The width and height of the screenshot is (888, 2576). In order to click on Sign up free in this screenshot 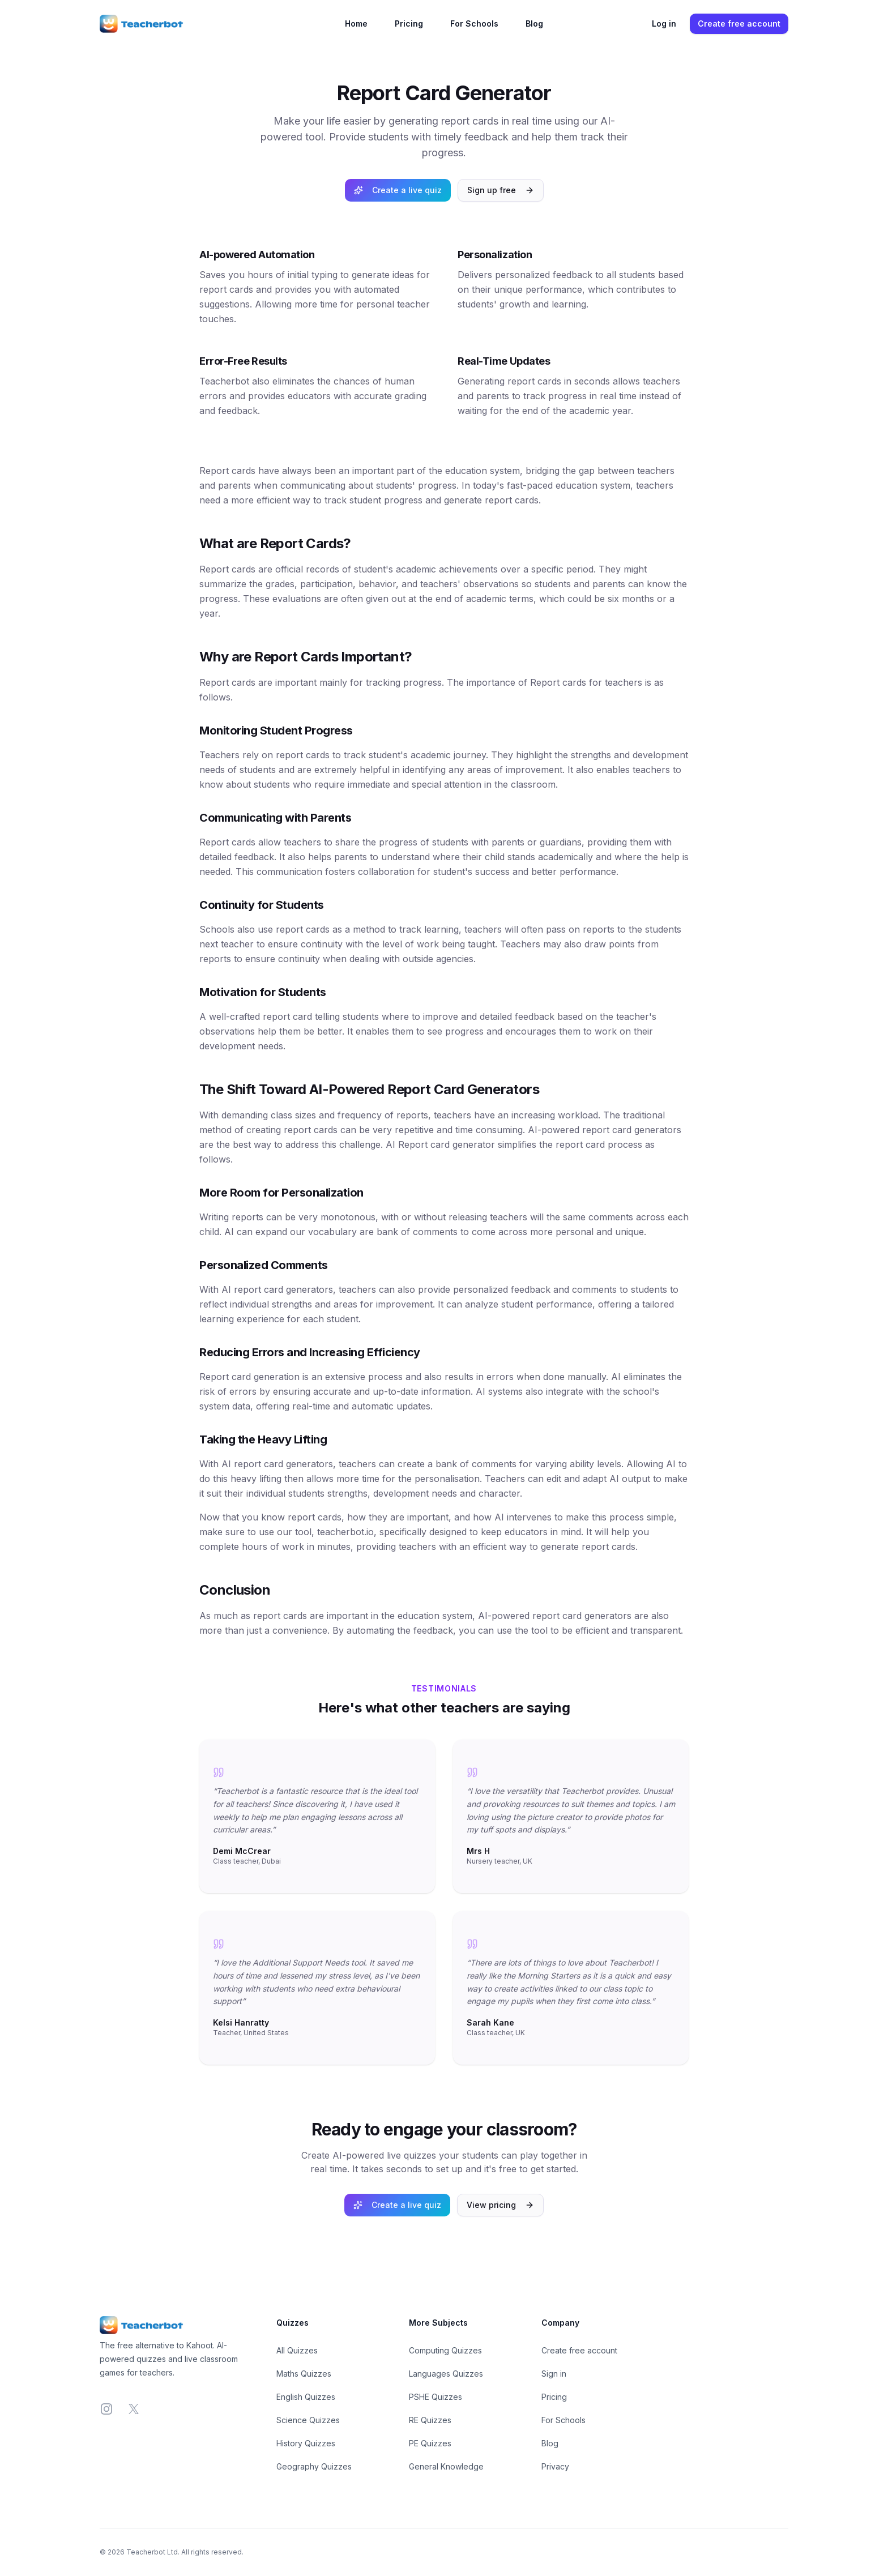, I will do `click(500, 190)`.